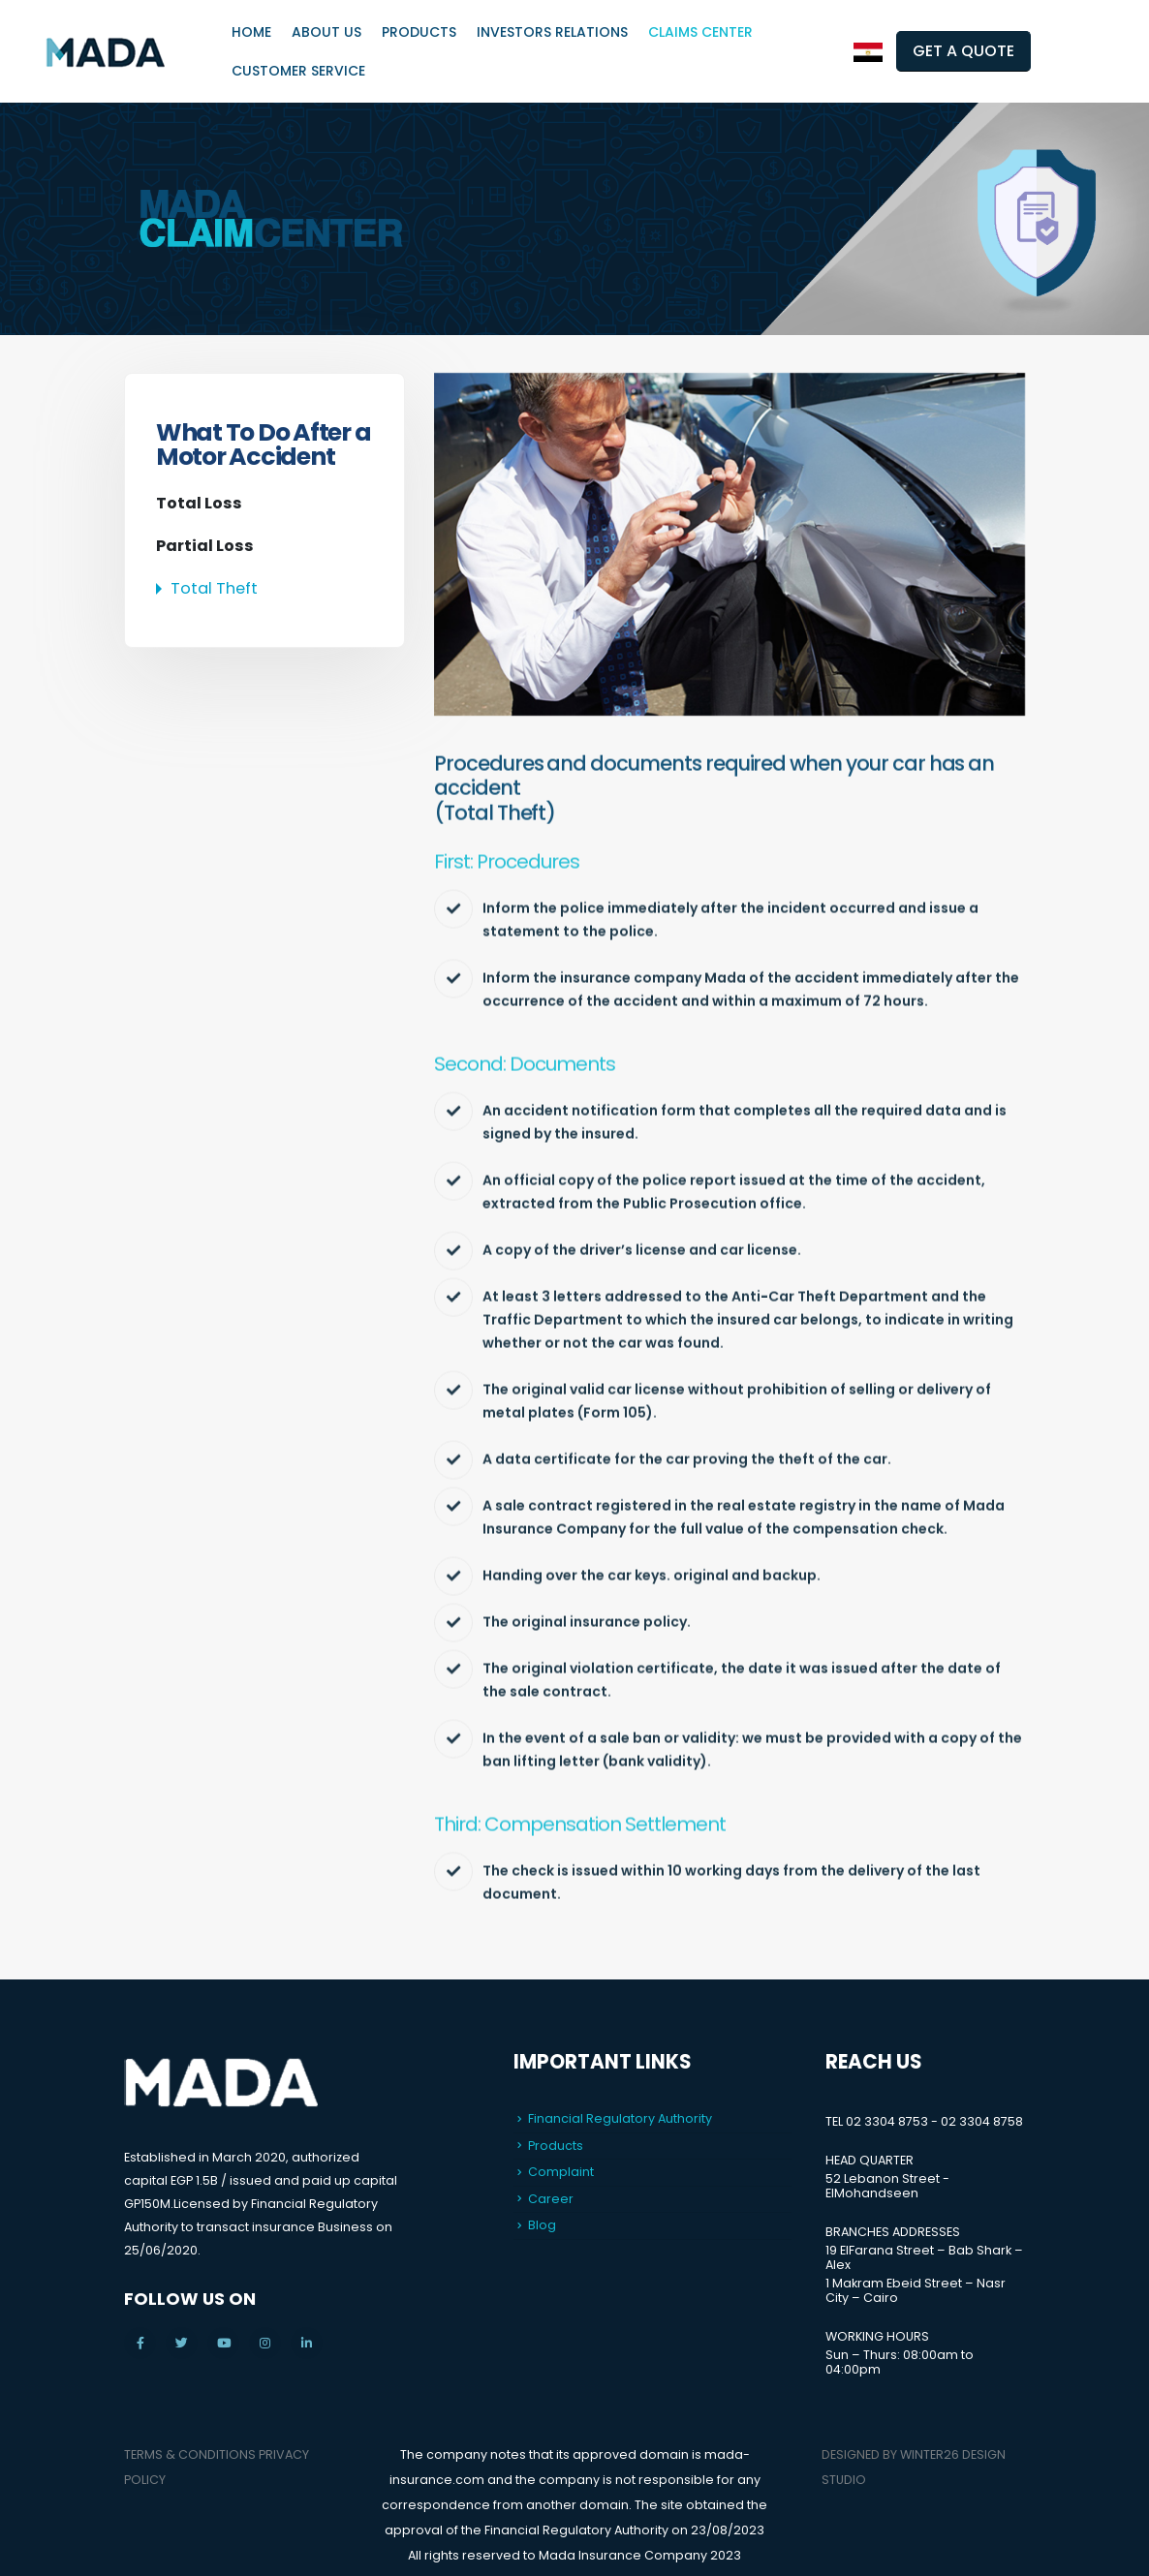 This screenshot has width=1149, height=2576. I want to click on Claims Center, so click(700, 32).